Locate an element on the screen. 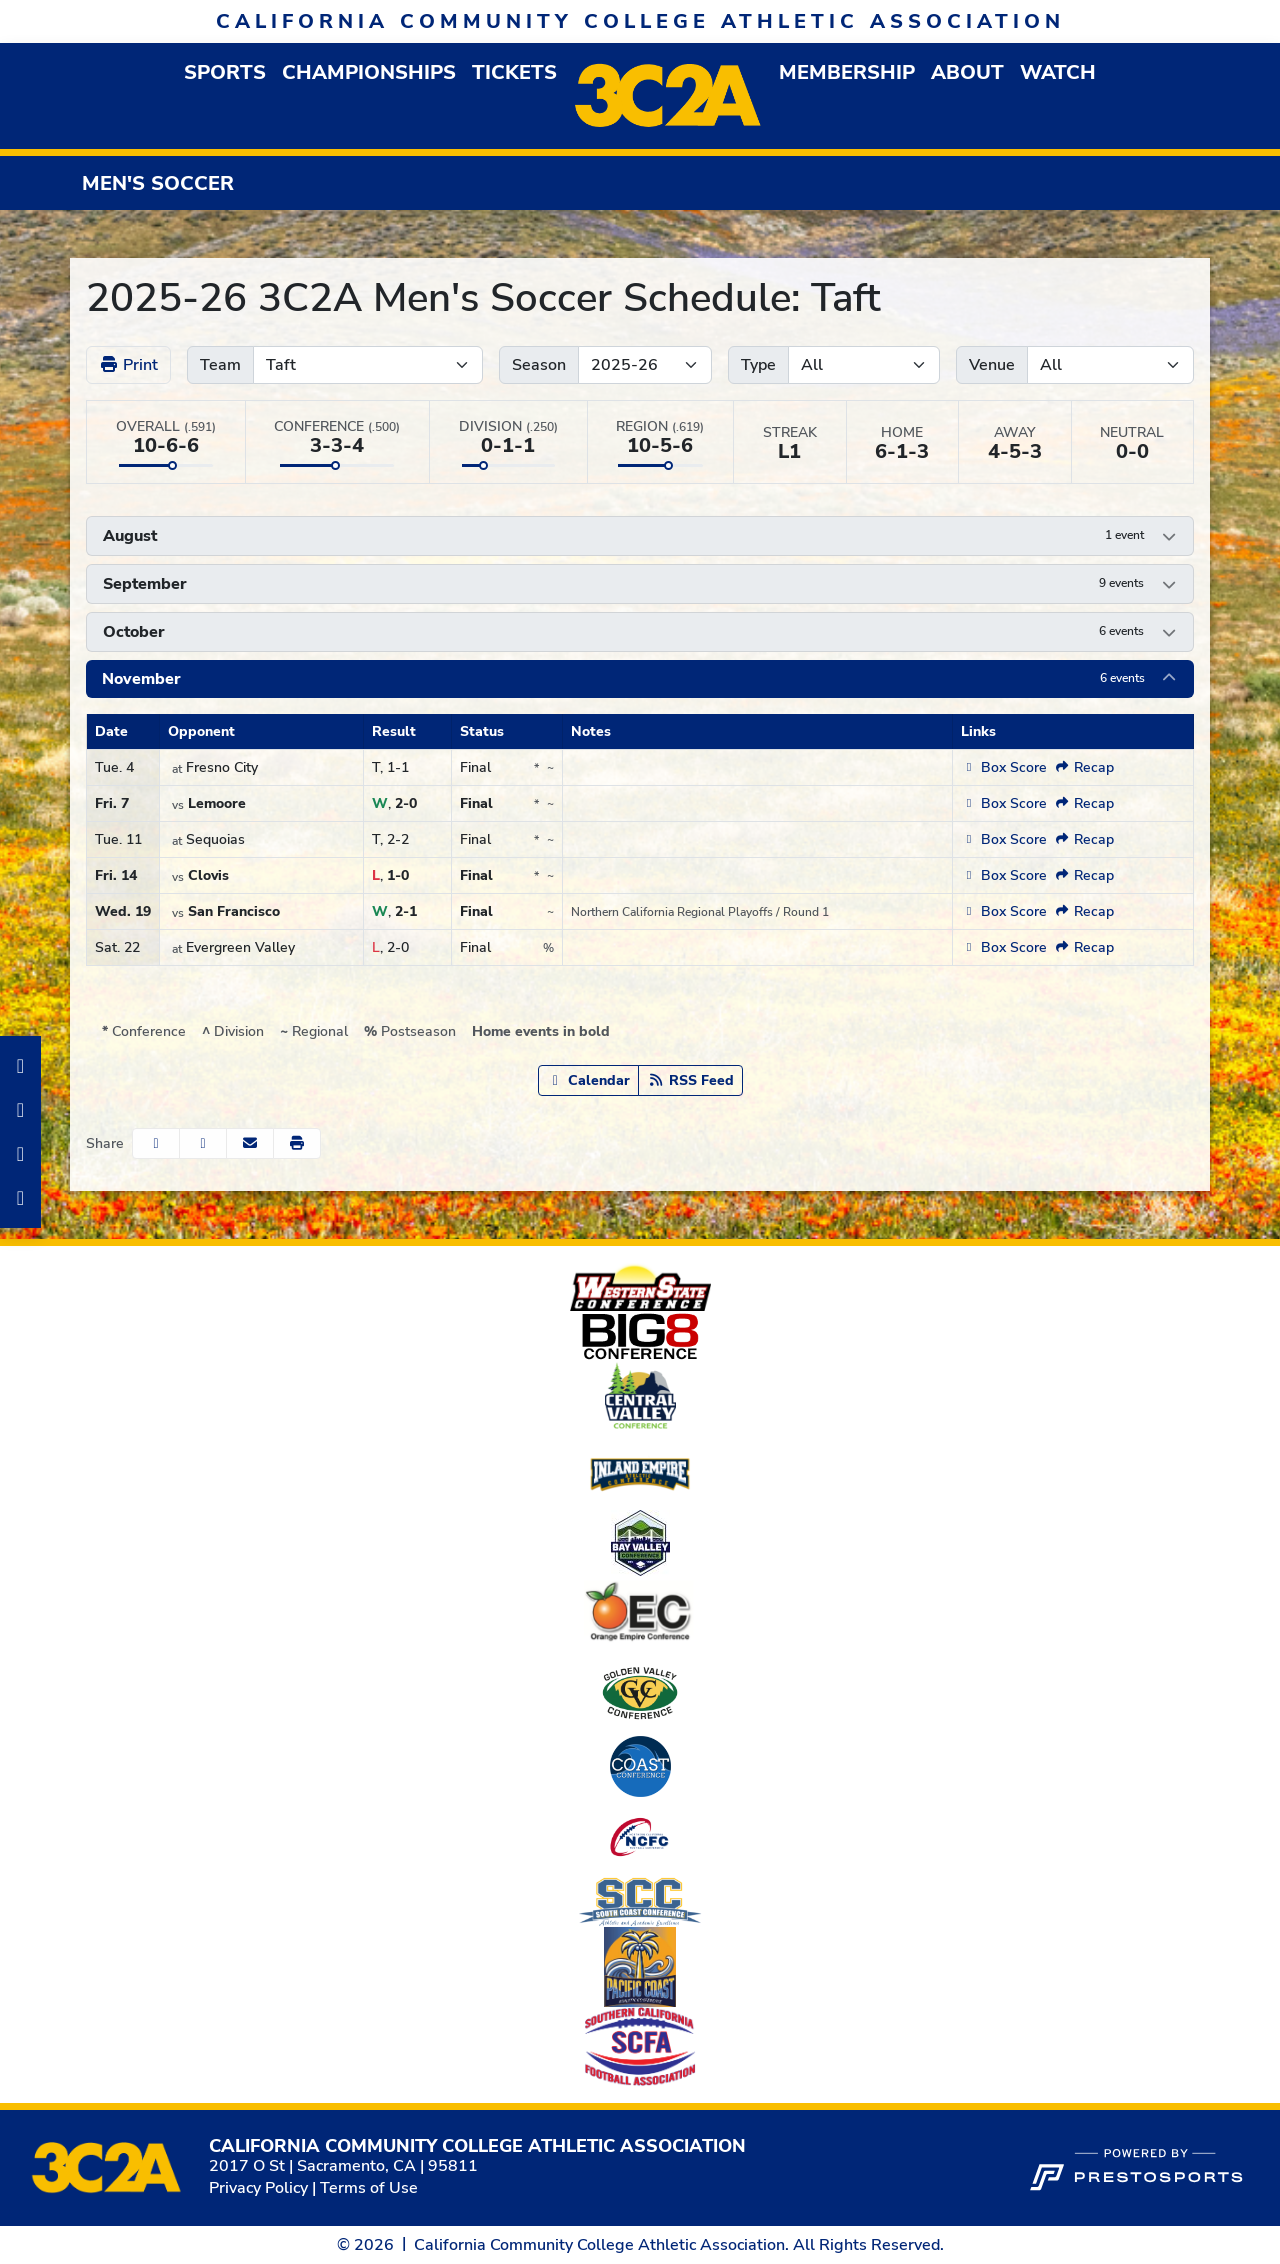 This screenshot has height=2264, width=1280. Tickets is located at coordinates (514, 72).